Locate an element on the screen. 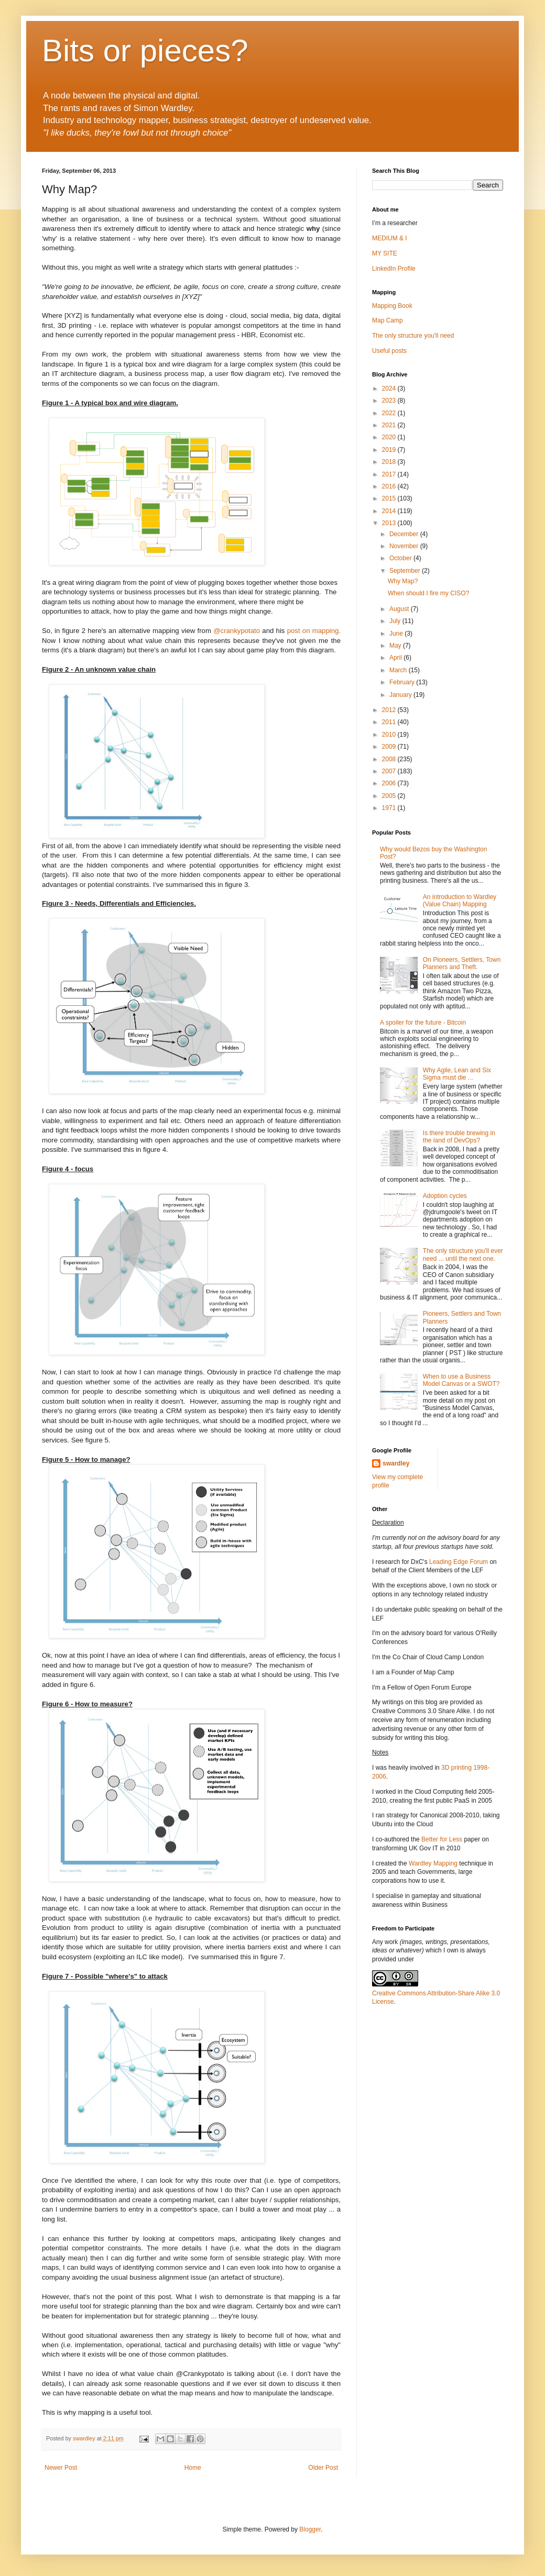 Image resolution: width=545 pixels, height=2576 pixels. Useful posts is located at coordinates (389, 350).